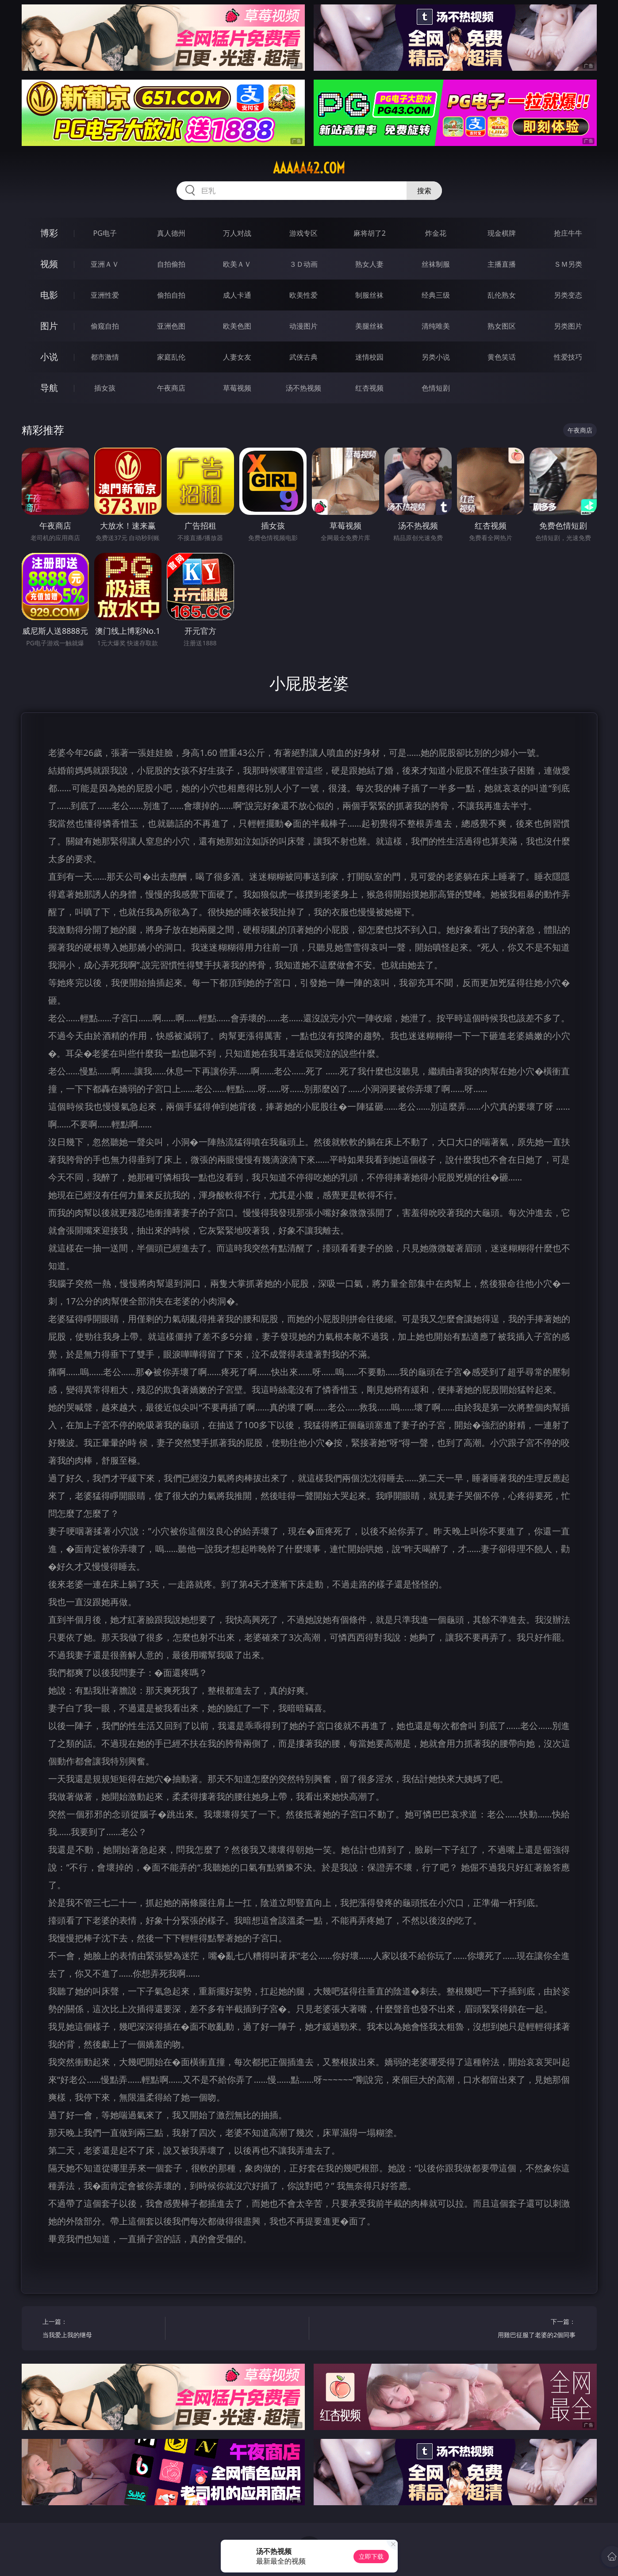  Describe the element at coordinates (303, 388) in the screenshot. I see `汤不热视频` at that location.